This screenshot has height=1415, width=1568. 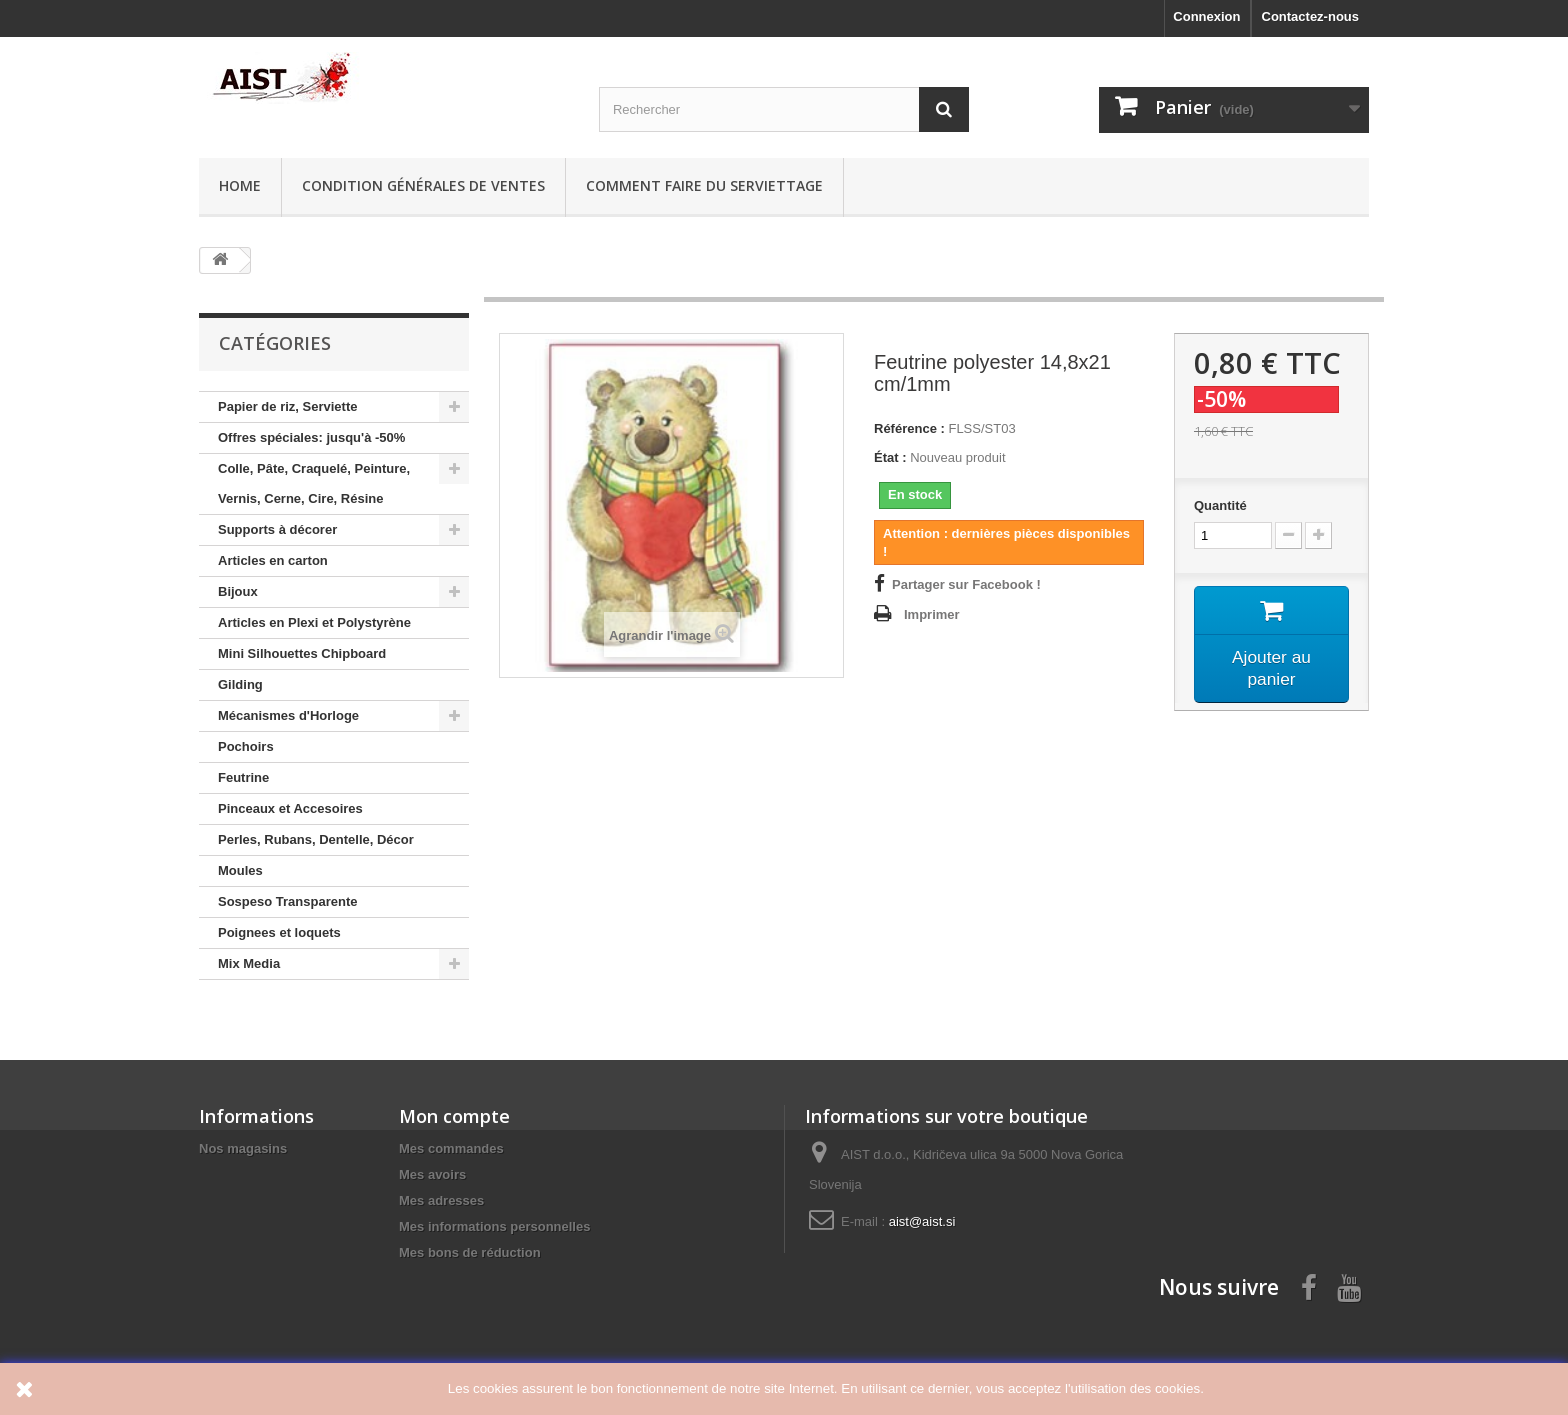 I want to click on Mes adresses, so click(x=441, y=1200).